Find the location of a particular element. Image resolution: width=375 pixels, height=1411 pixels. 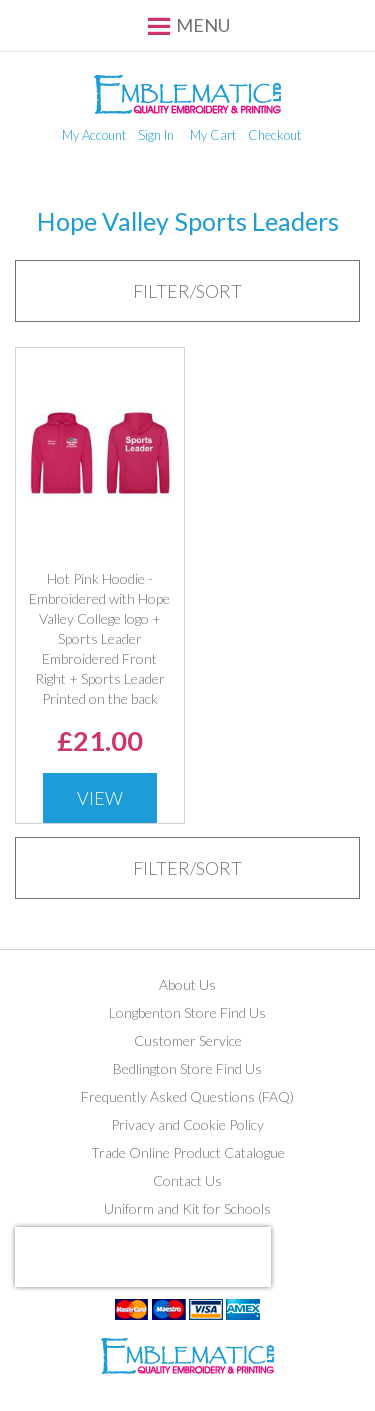

Bedlington Store Find Us is located at coordinates (187, 1068).